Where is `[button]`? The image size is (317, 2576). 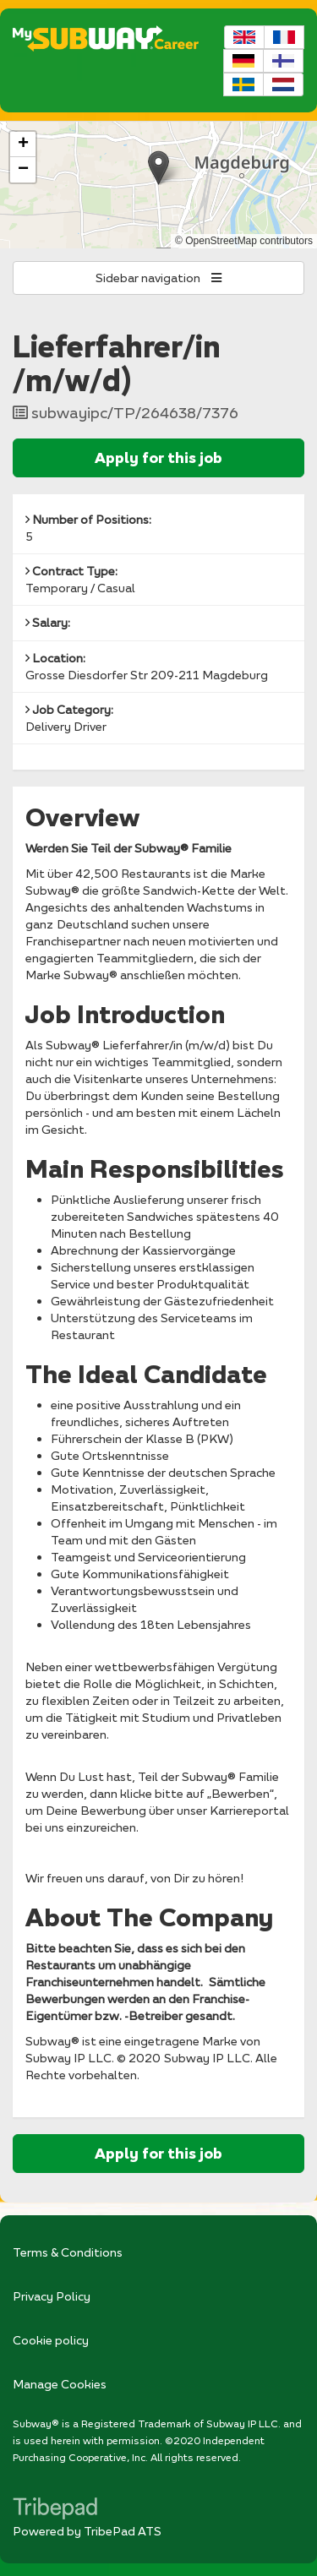 [button] is located at coordinates (158, 167).